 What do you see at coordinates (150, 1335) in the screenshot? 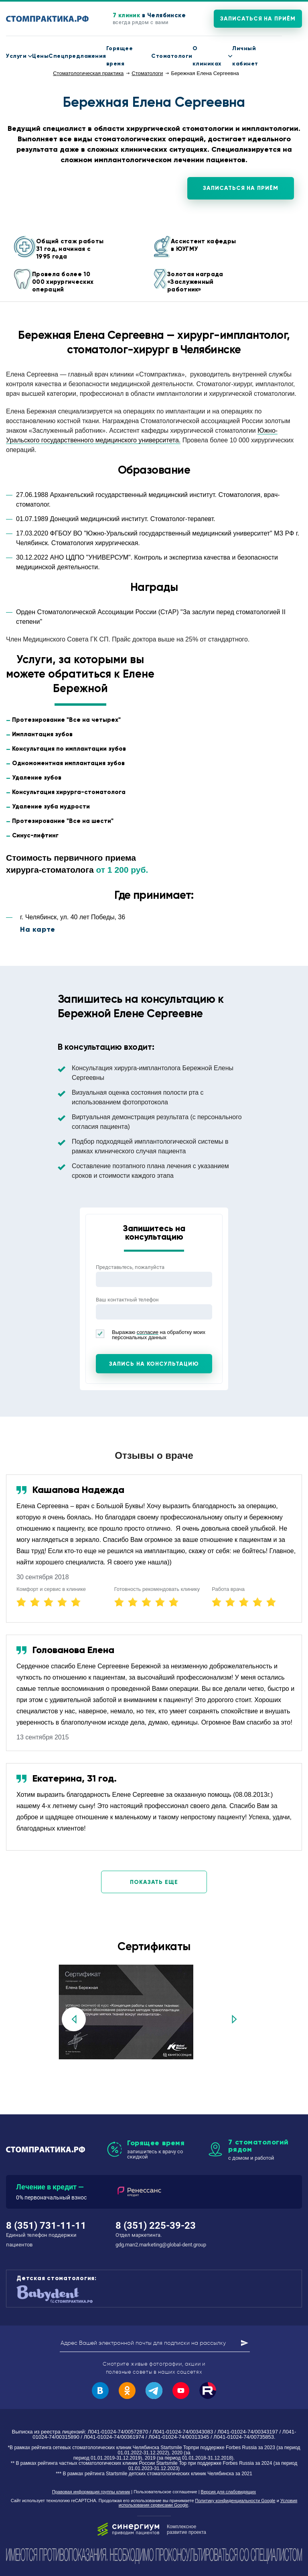
I see `Выражаю на обработку моих персональных данных` at bounding box center [150, 1335].